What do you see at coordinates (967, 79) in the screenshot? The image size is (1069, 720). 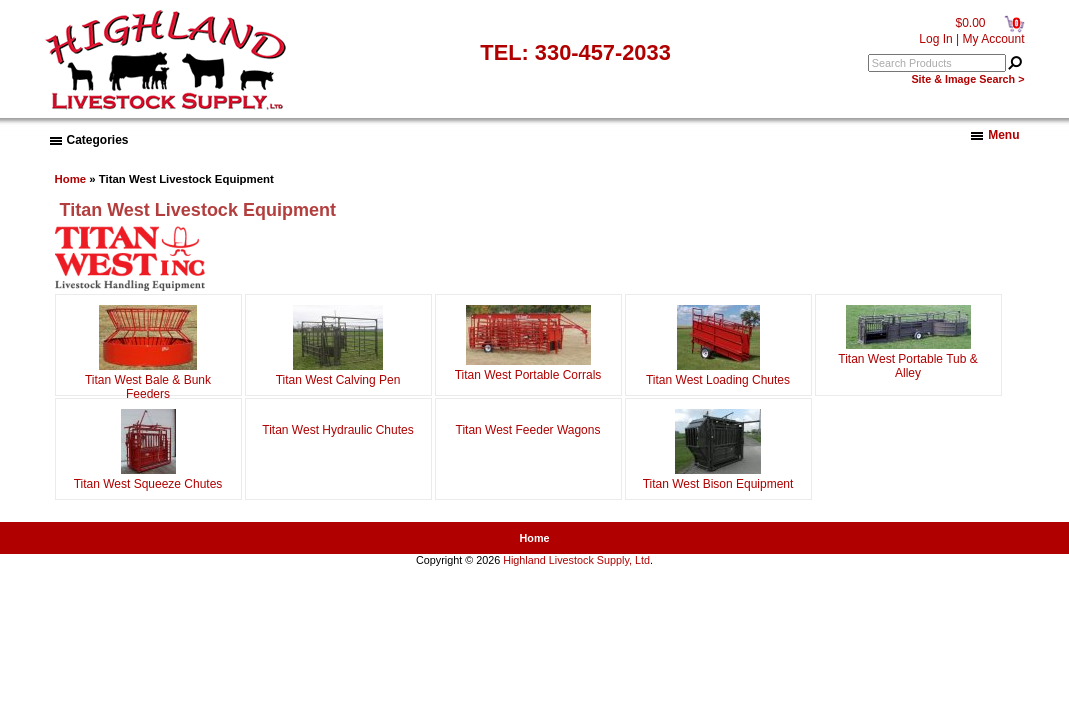 I see `Site & Image Search >` at bounding box center [967, 79].